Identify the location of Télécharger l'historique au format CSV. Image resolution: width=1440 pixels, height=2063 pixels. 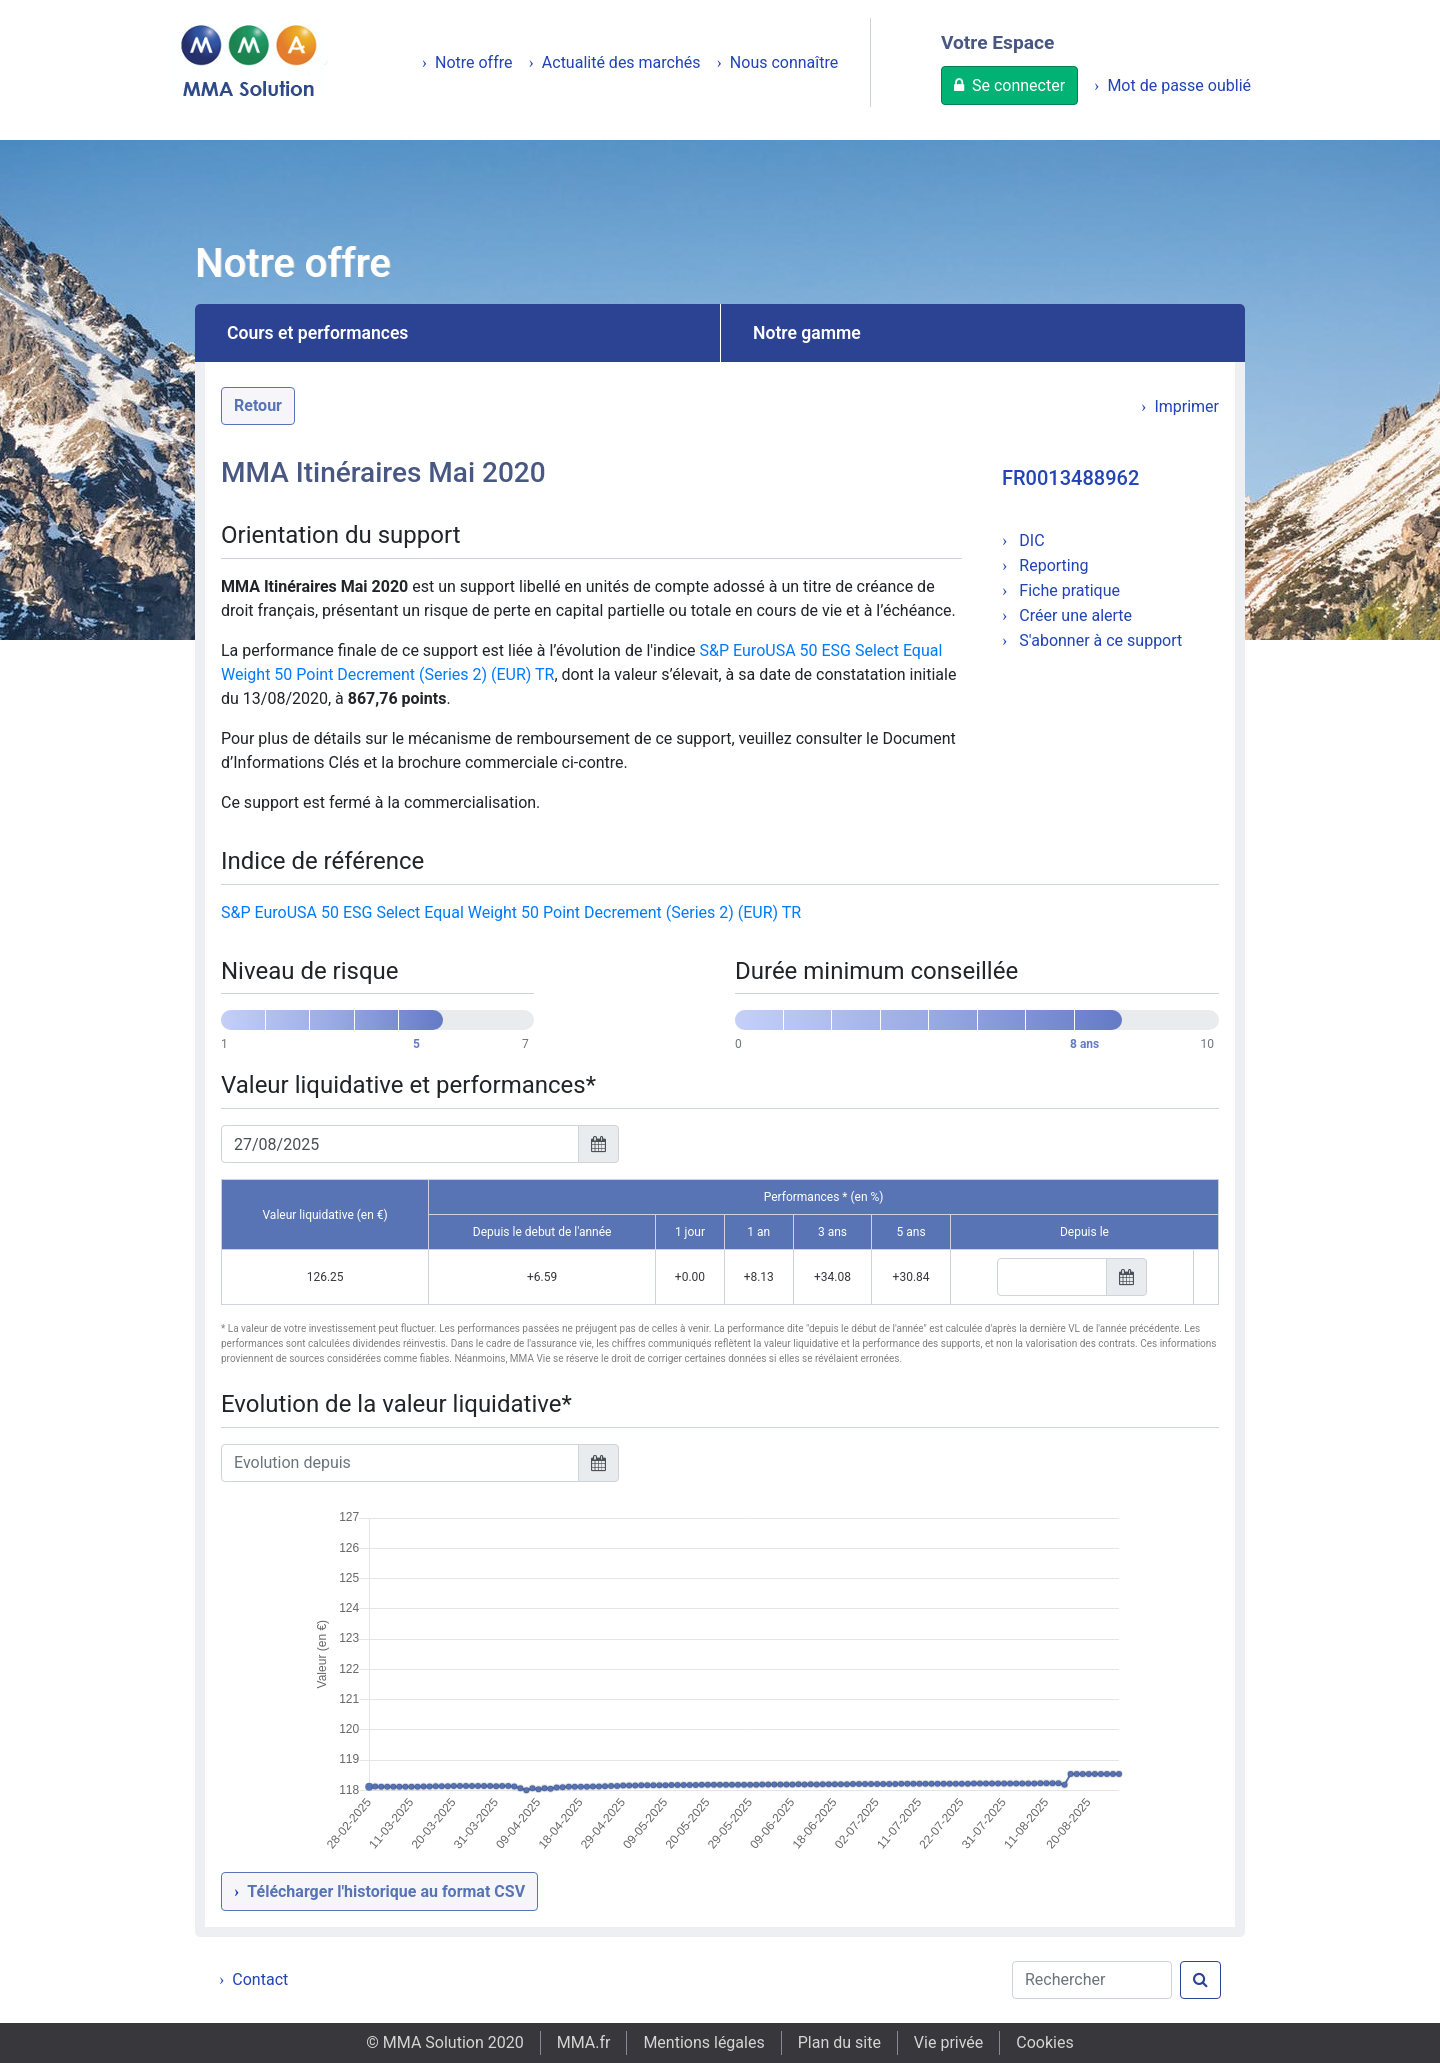
(386, 1891).